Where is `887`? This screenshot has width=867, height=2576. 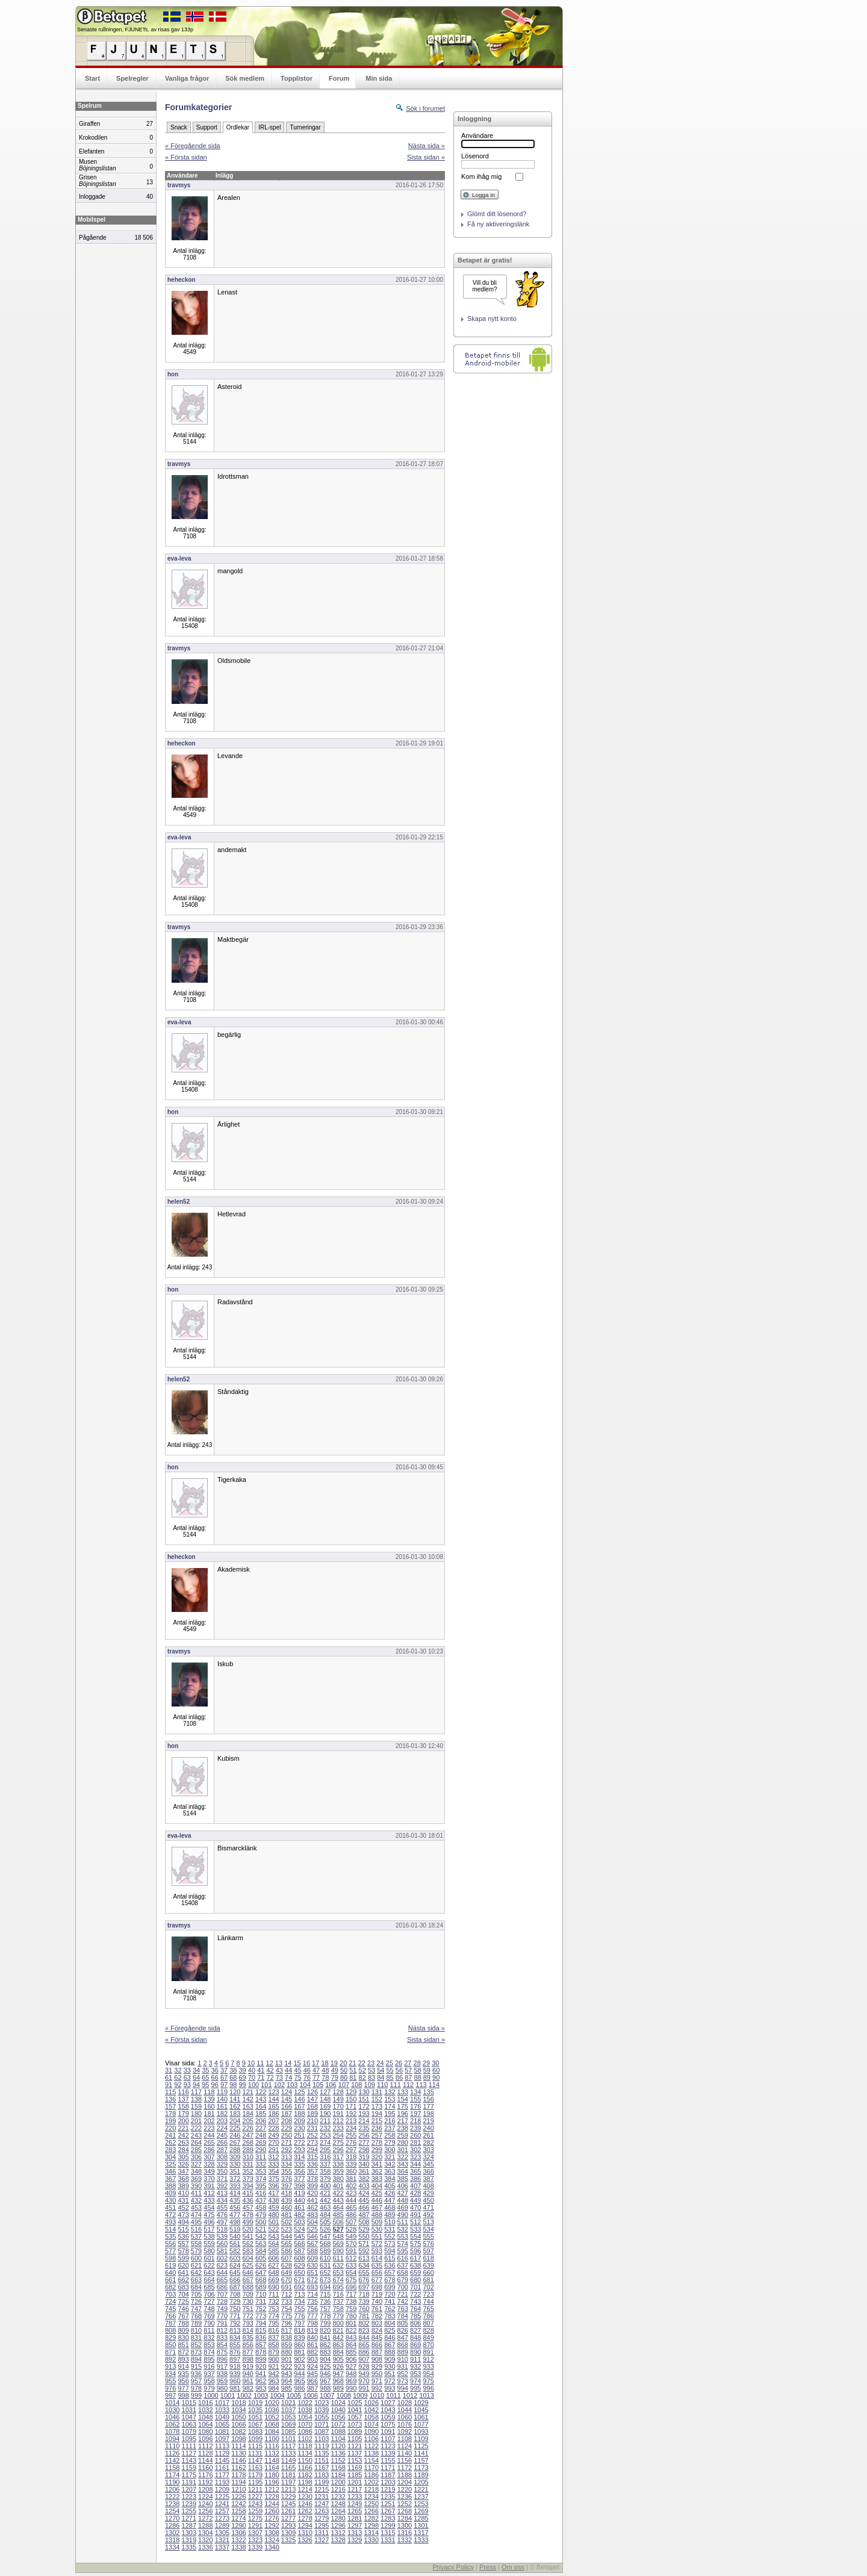 887 is located at coordinates (376, 2352).